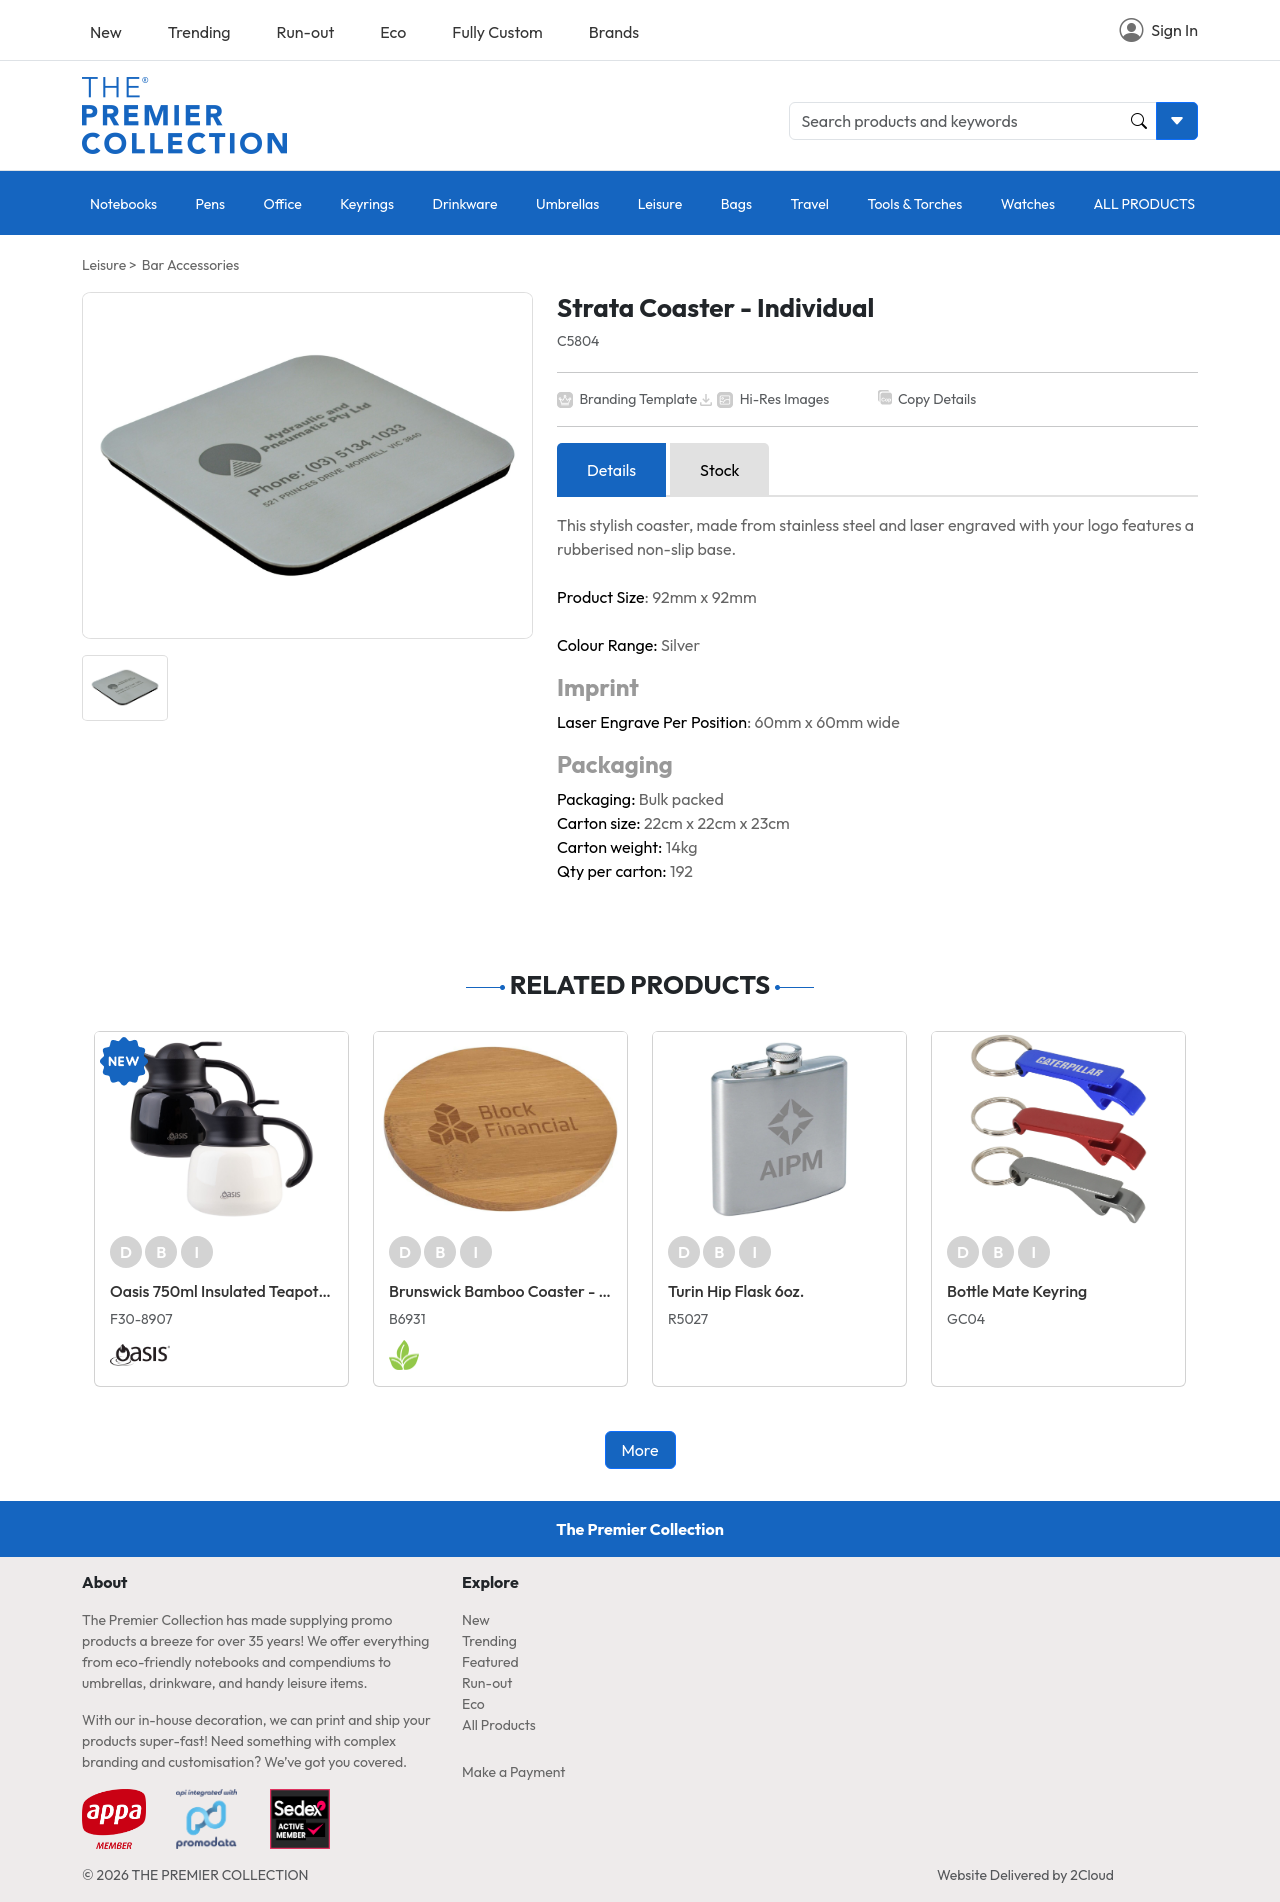 The height and width of the screenshot is (1902, 1280). I want to click on Brands, so click(614, 32).